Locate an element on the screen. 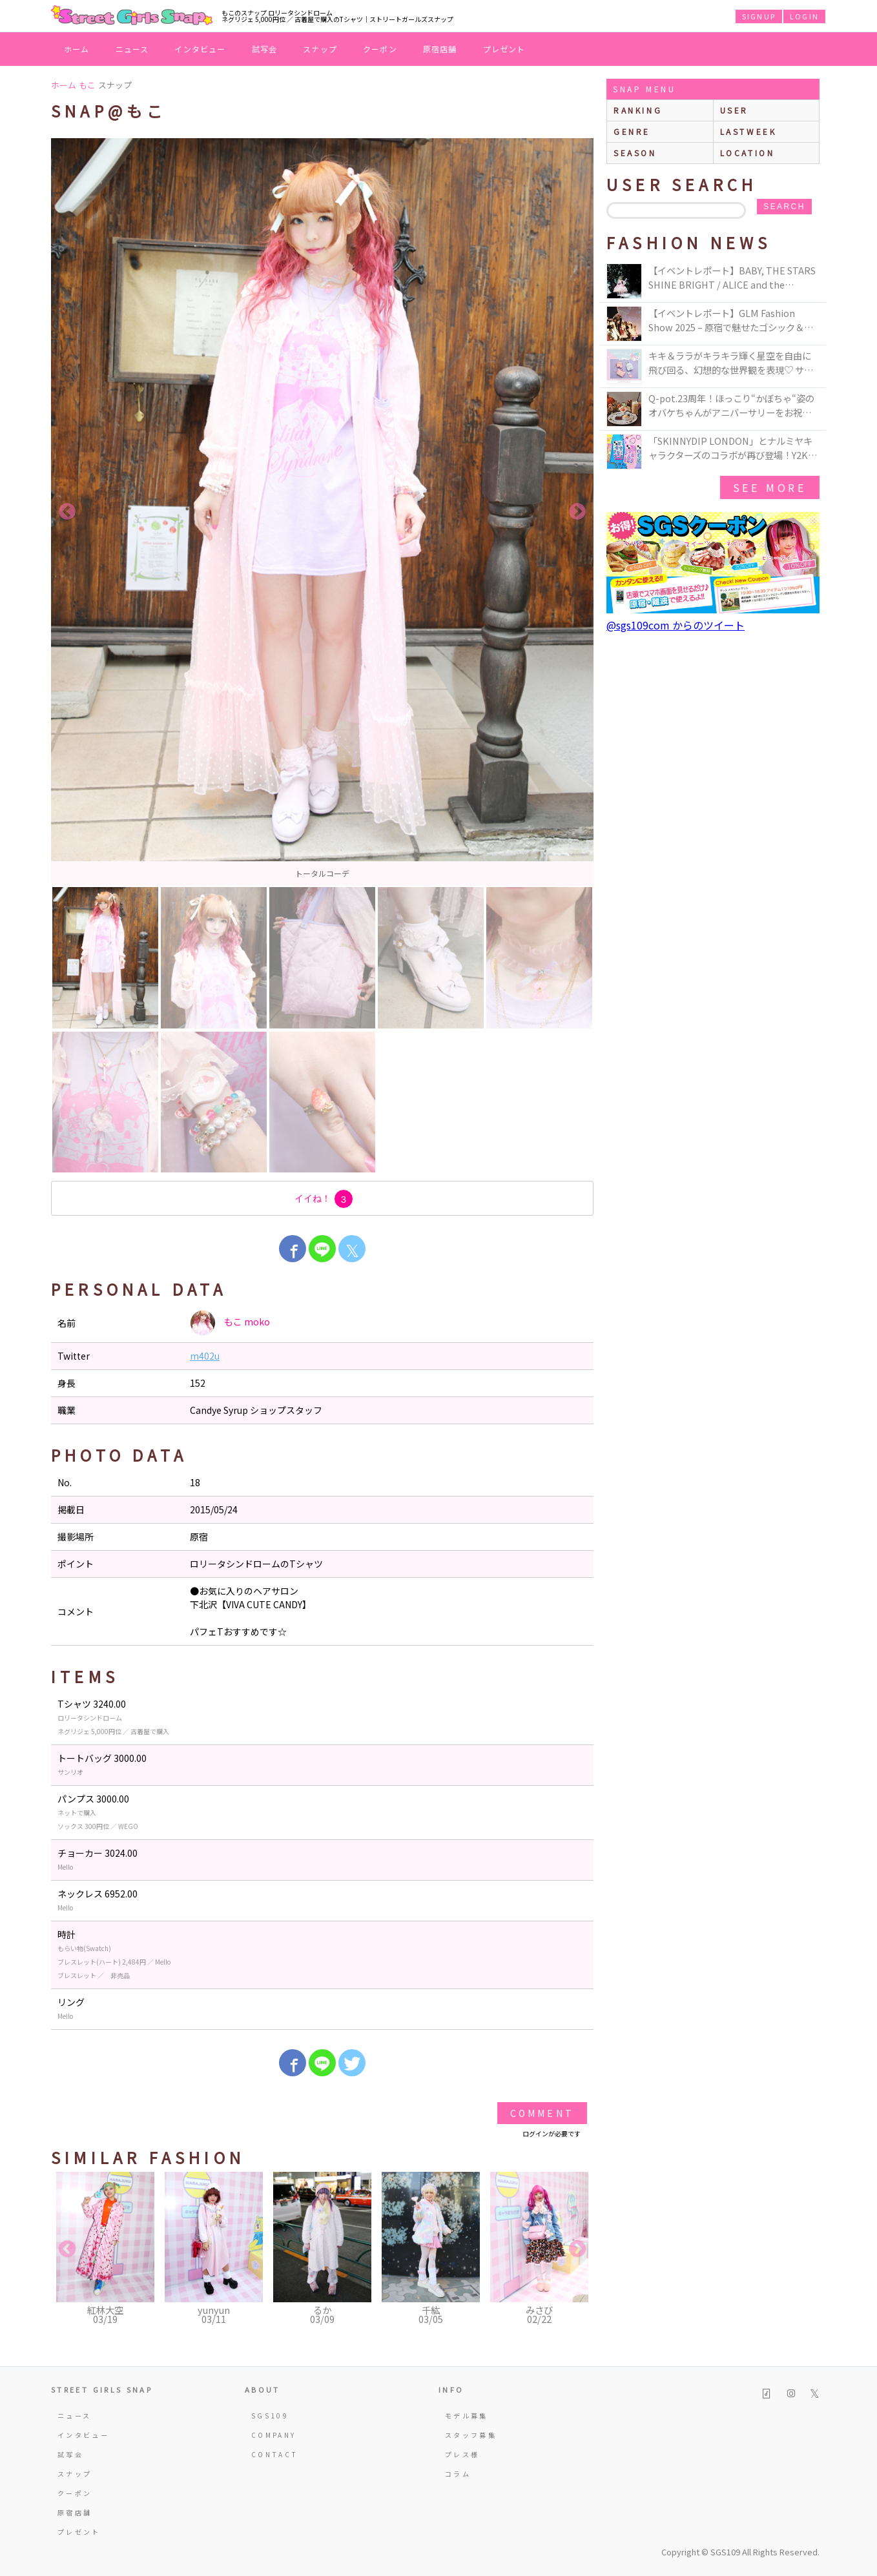 This screenshot has width=877, height=2576. @sgs109com からのツイート is located at coordinates (675, 625).